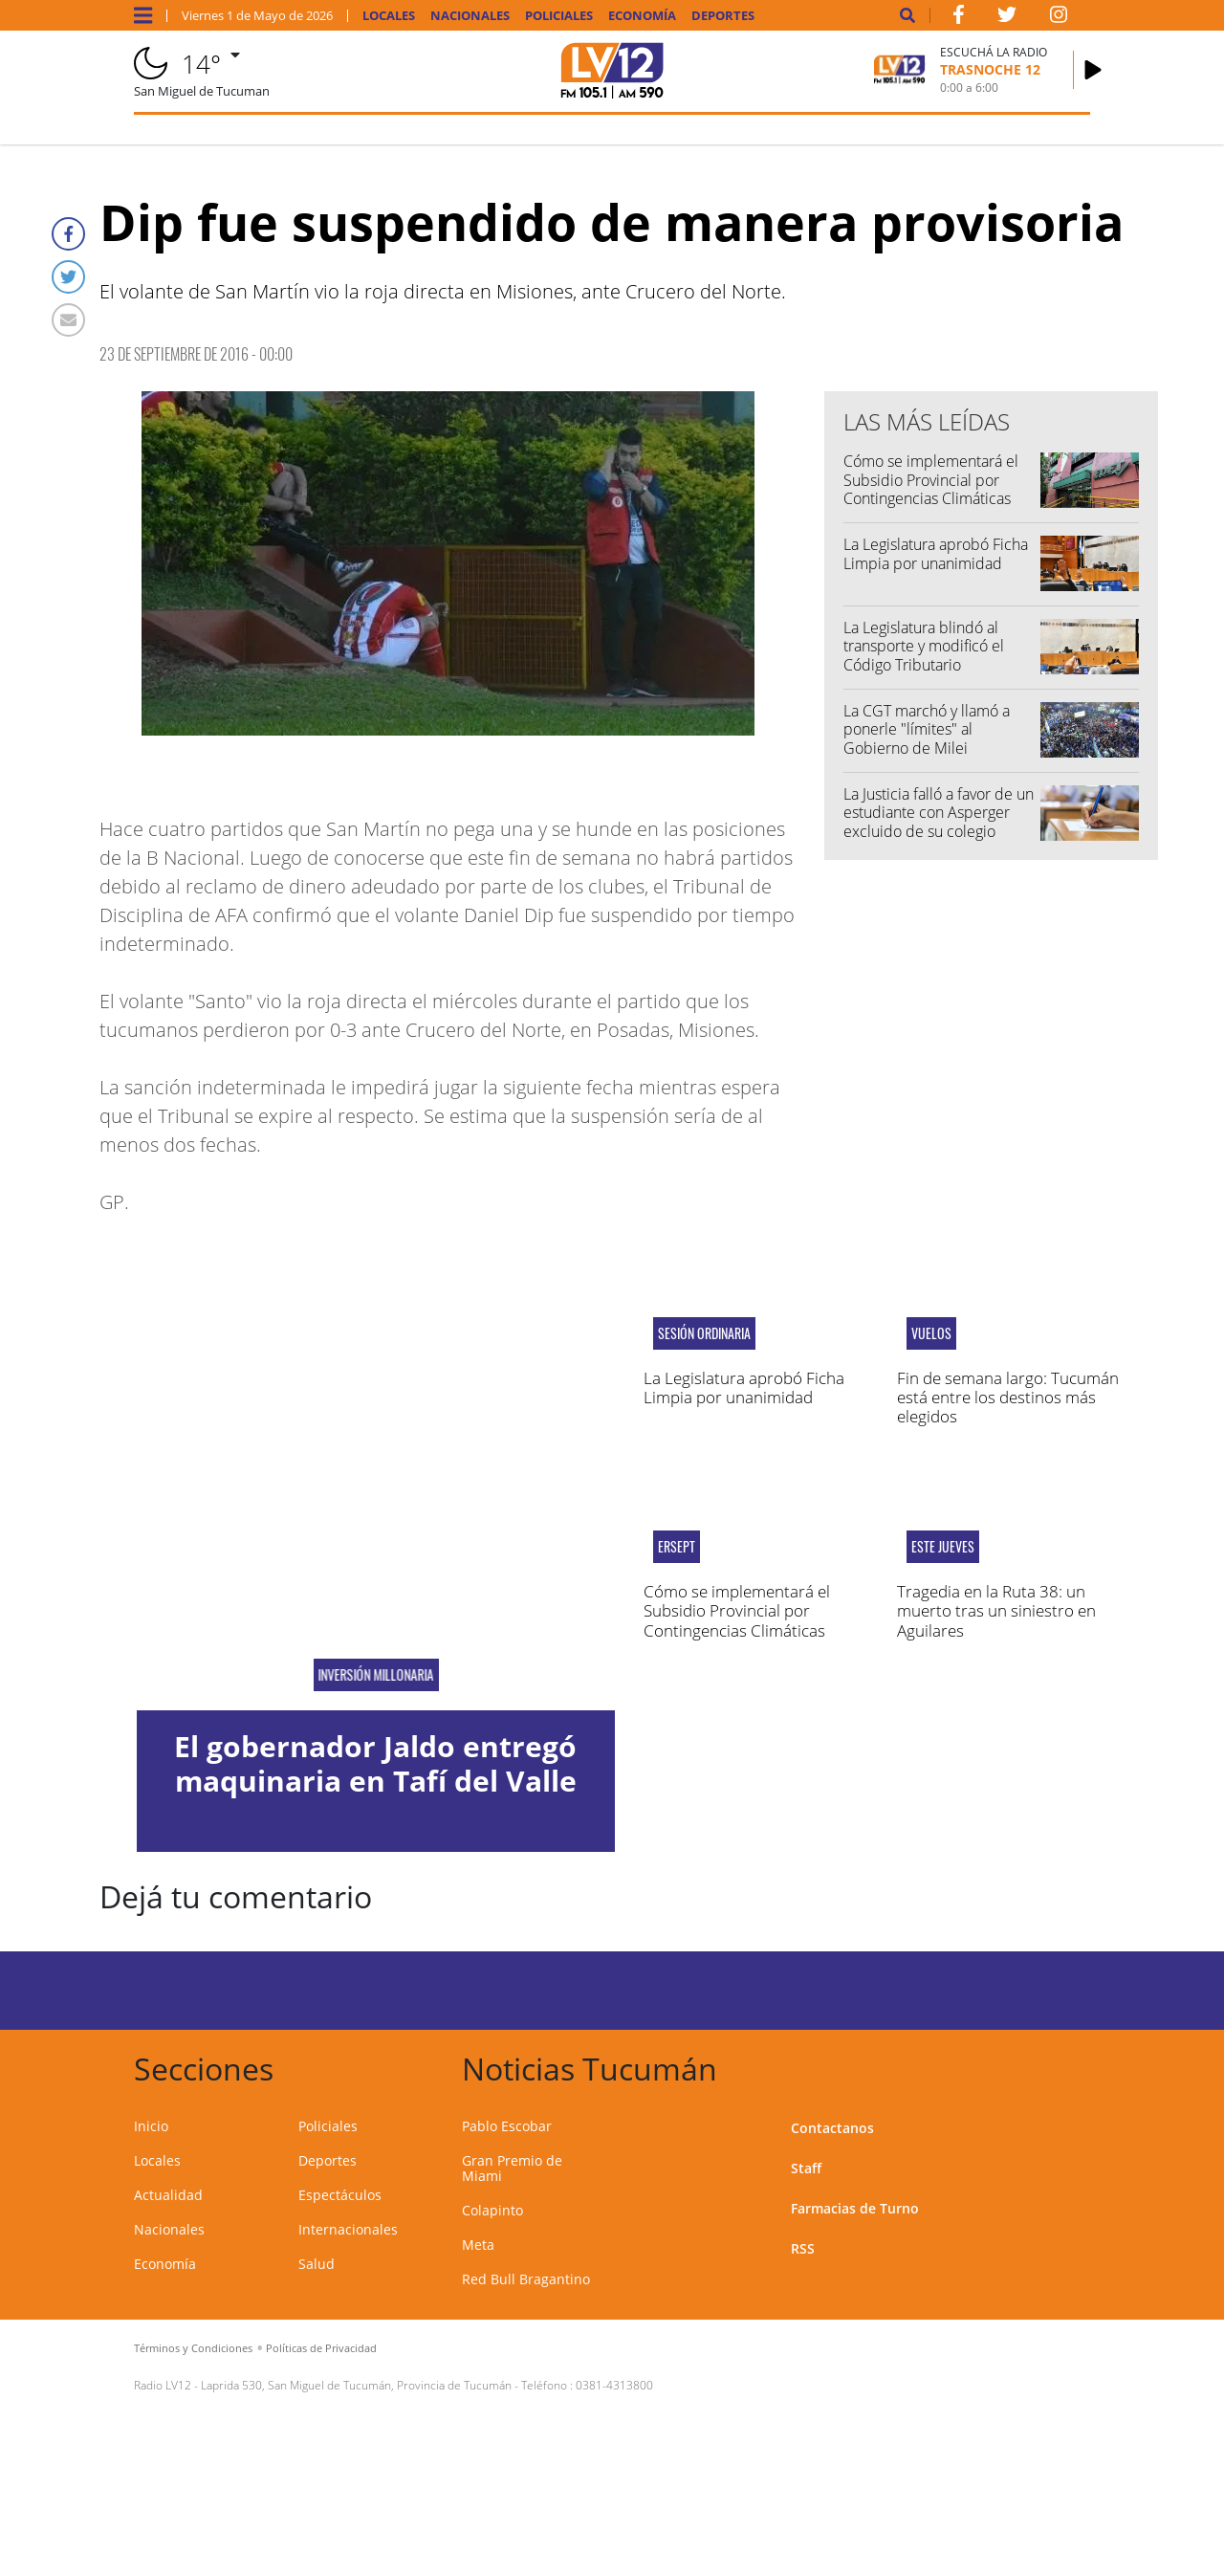 The width and height of the screenshot is (1224, 2576). I want to click on Espectáculos, so click(340, 2195).